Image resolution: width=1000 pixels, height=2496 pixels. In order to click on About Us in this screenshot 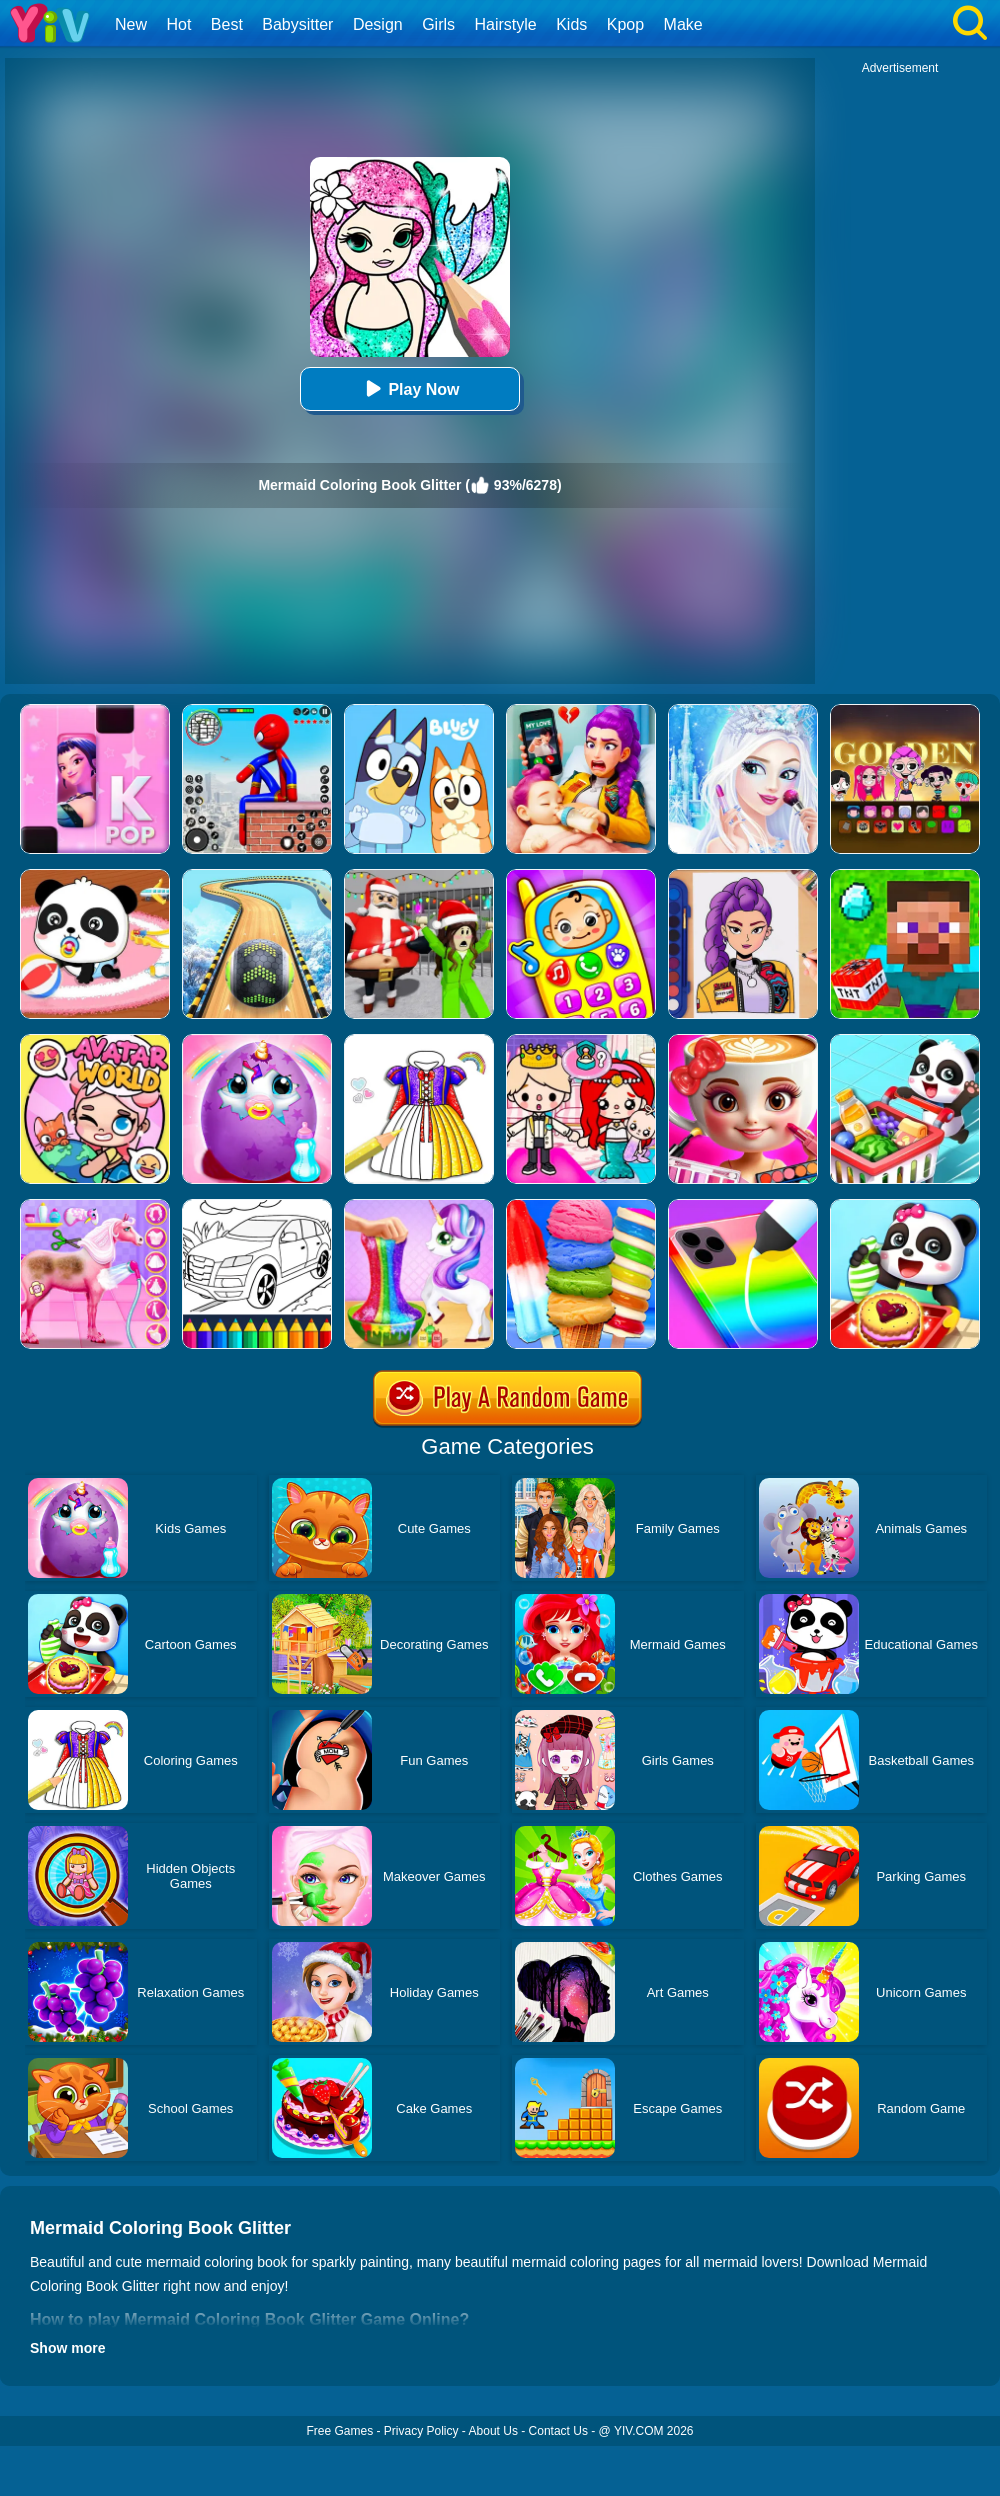, I will do `click(493, 2431)`.